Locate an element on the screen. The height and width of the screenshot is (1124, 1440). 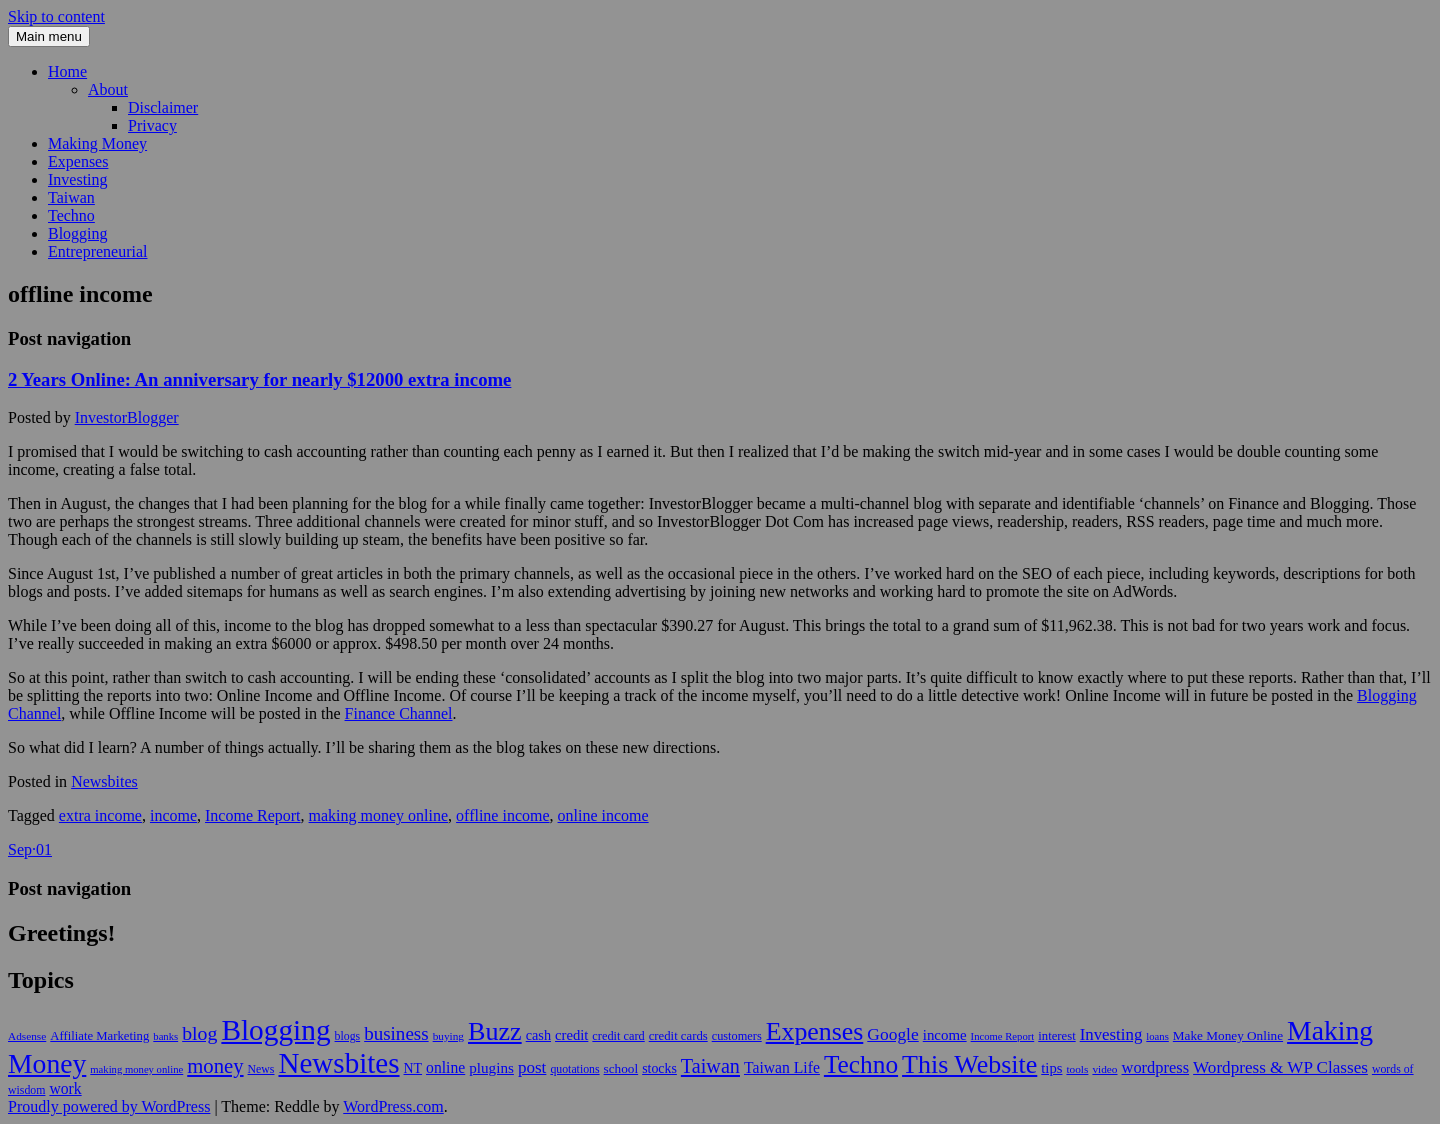
extra income is located at coordinates (100, 815).